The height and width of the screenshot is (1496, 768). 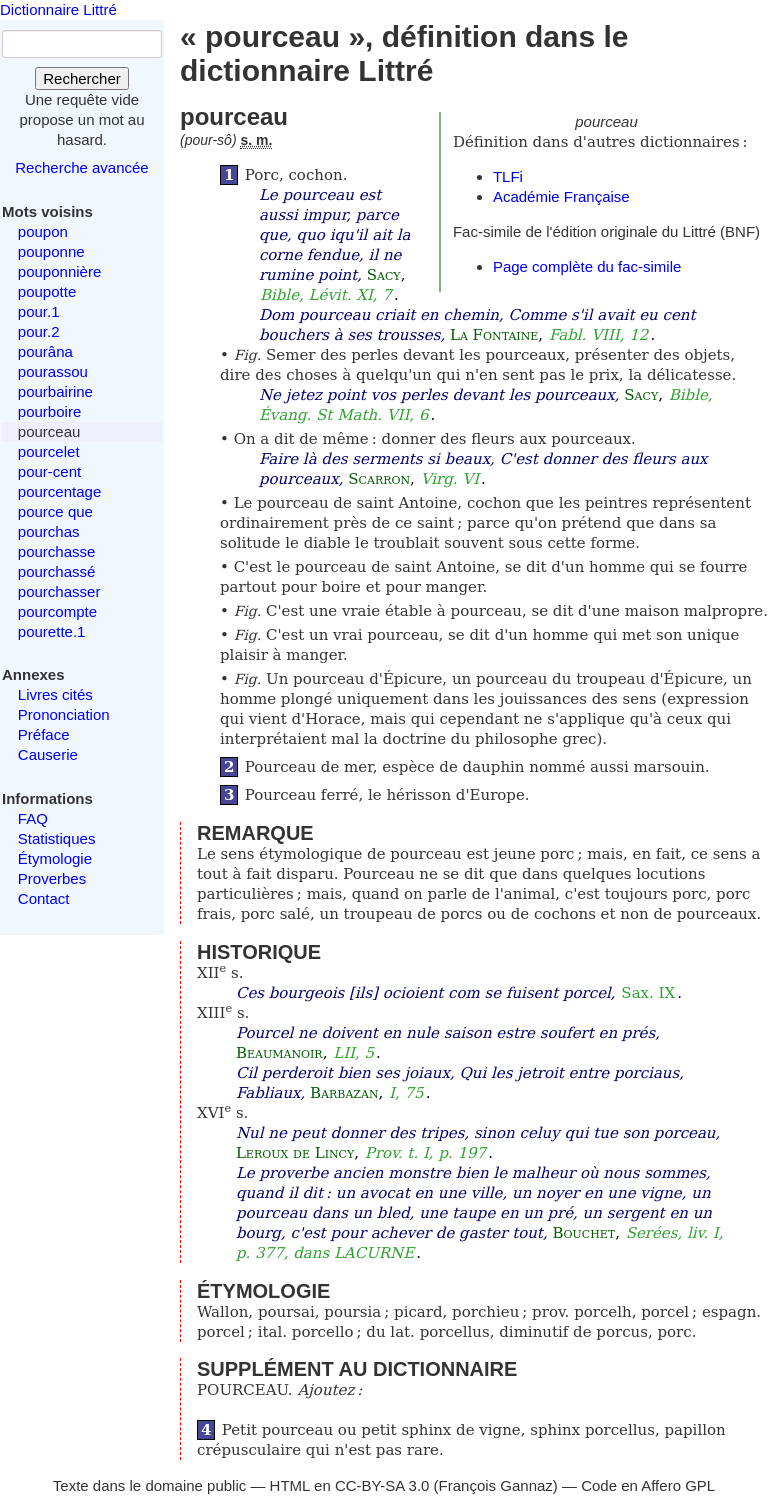 I want to click on Sax. IX, so click(x=648, y=993).